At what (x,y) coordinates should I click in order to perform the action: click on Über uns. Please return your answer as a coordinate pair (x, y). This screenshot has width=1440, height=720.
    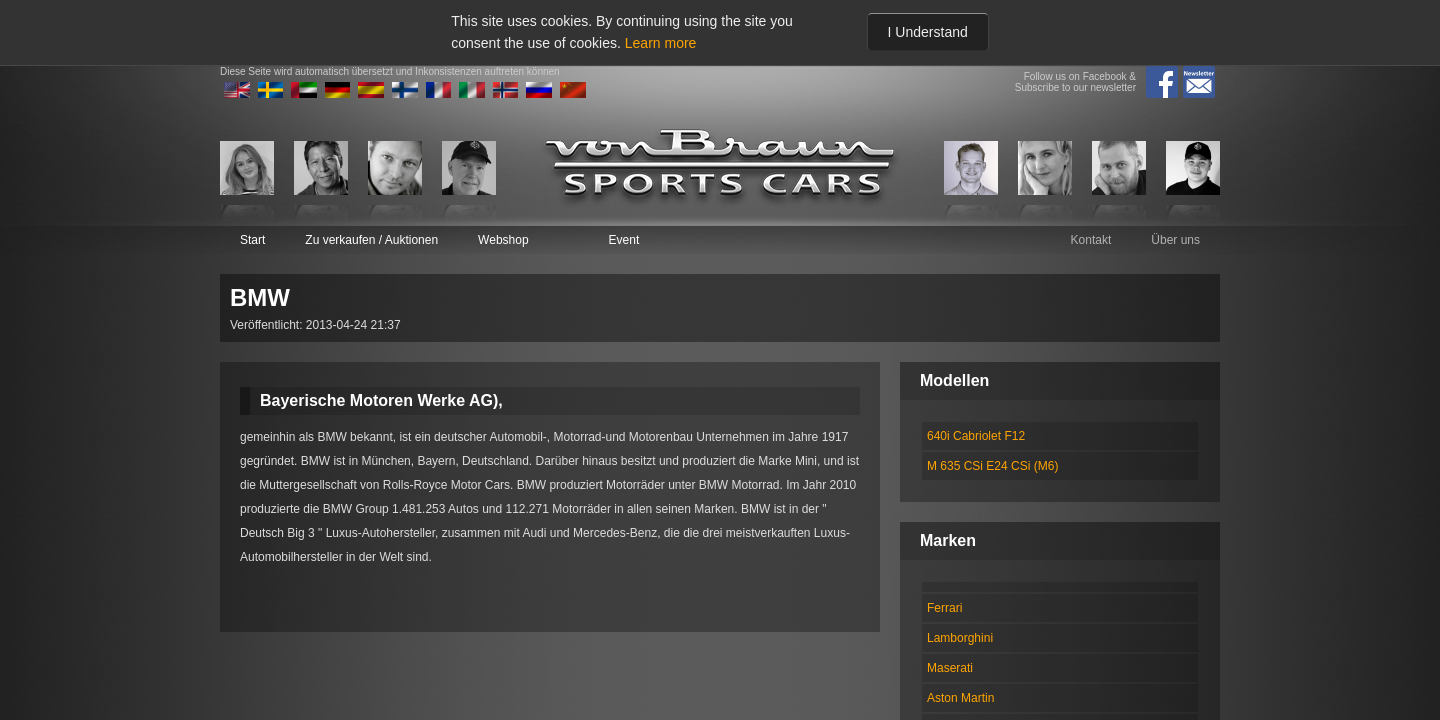
    Looking at the image, I should click on (1175, 240).